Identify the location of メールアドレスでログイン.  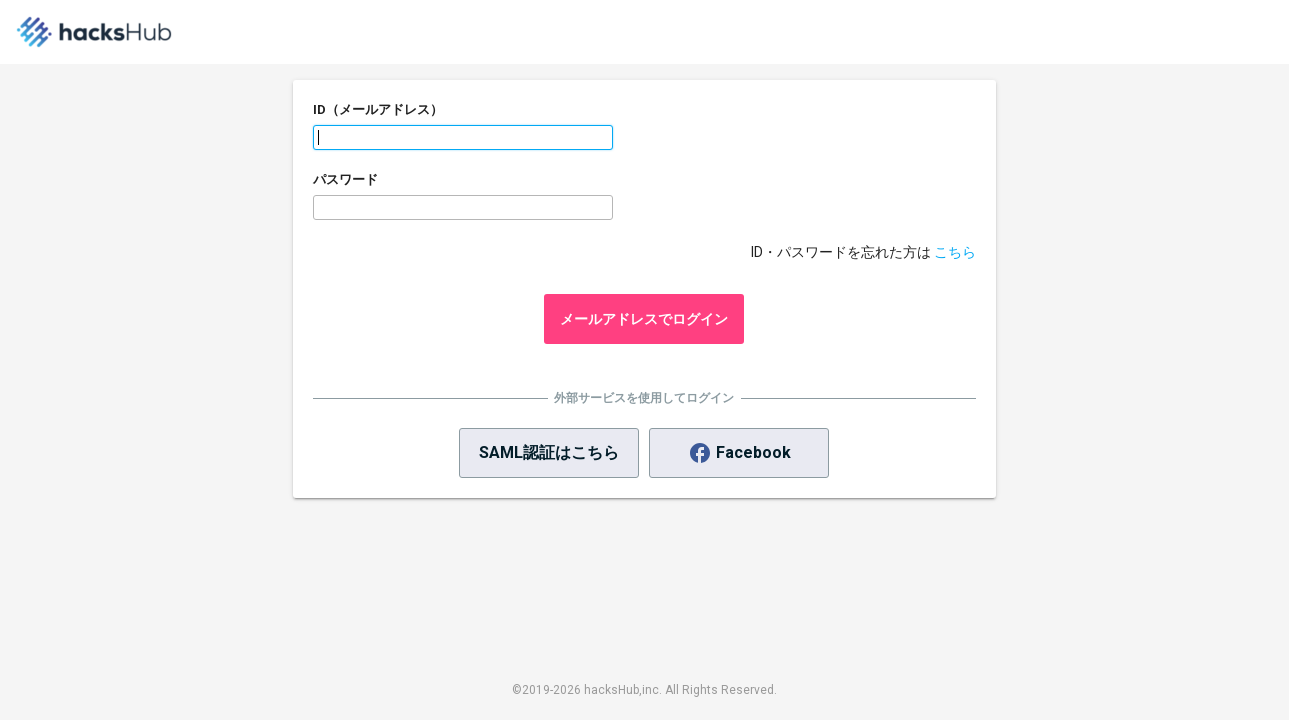
(644, 319).